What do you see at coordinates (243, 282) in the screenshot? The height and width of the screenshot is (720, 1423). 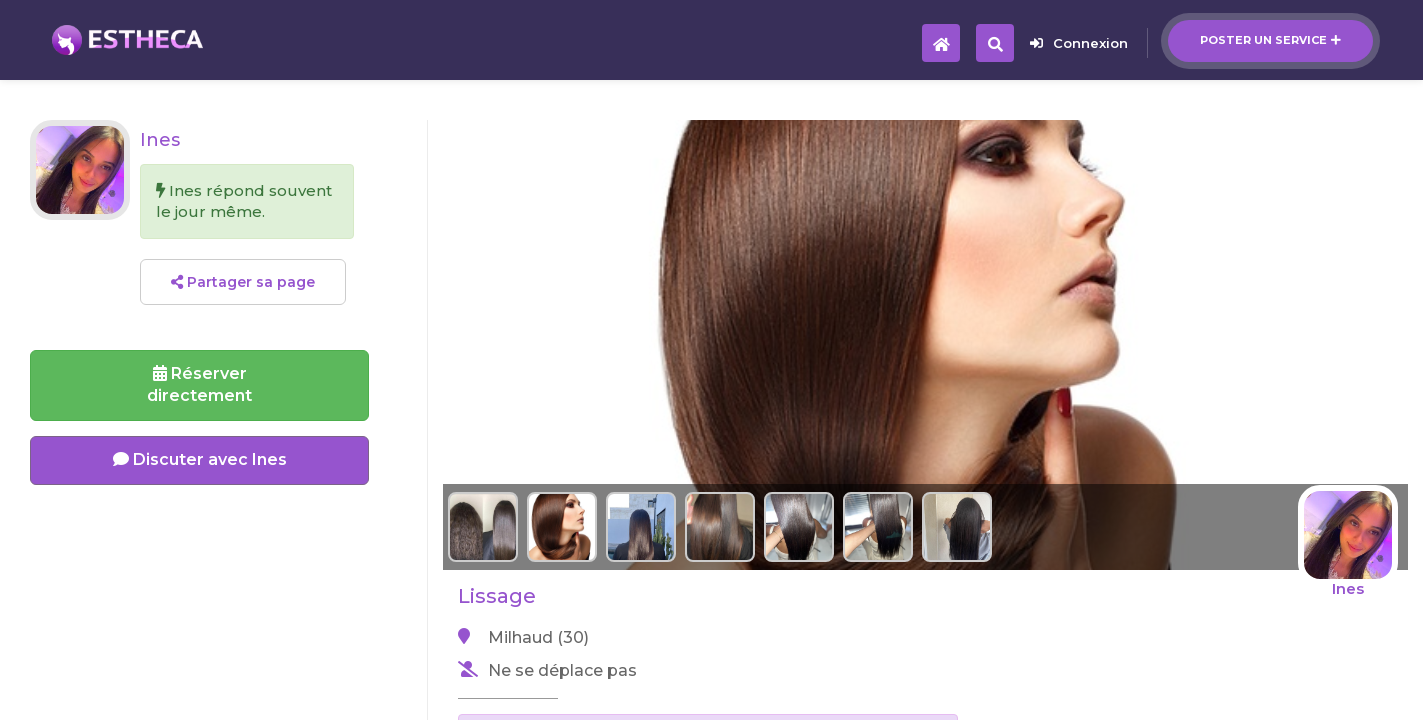 I see `Partager sa page` at bounding box center [243, 282].